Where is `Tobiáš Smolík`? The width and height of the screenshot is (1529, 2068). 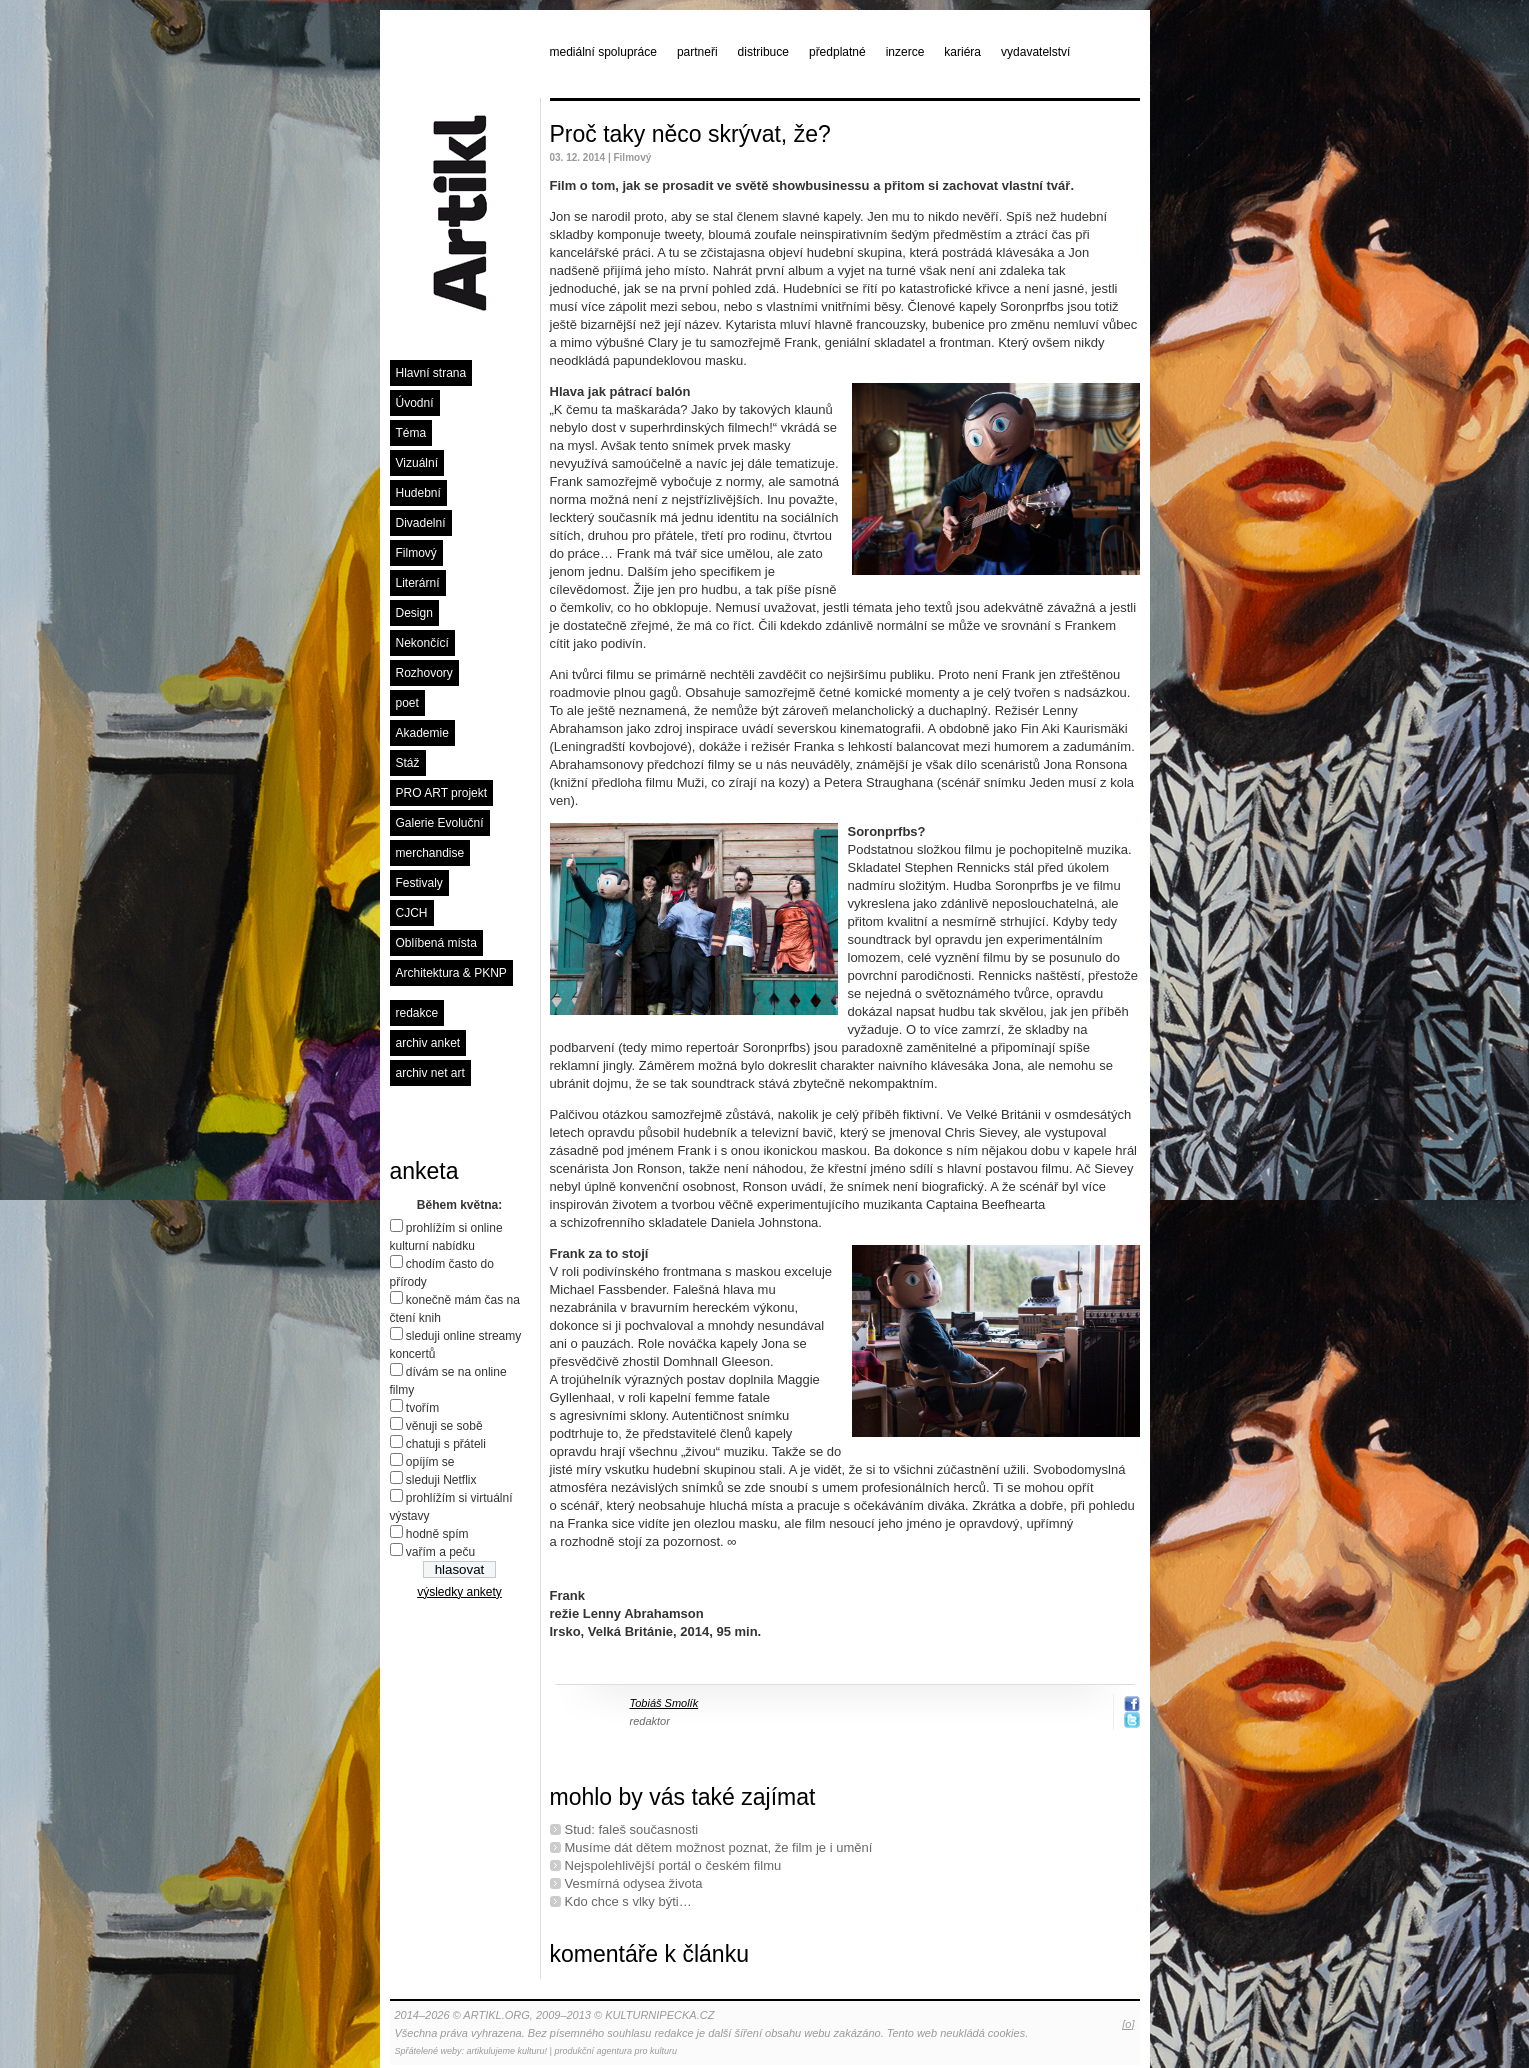 Tobiáš Smolík is located at coordinates (664, 1703).